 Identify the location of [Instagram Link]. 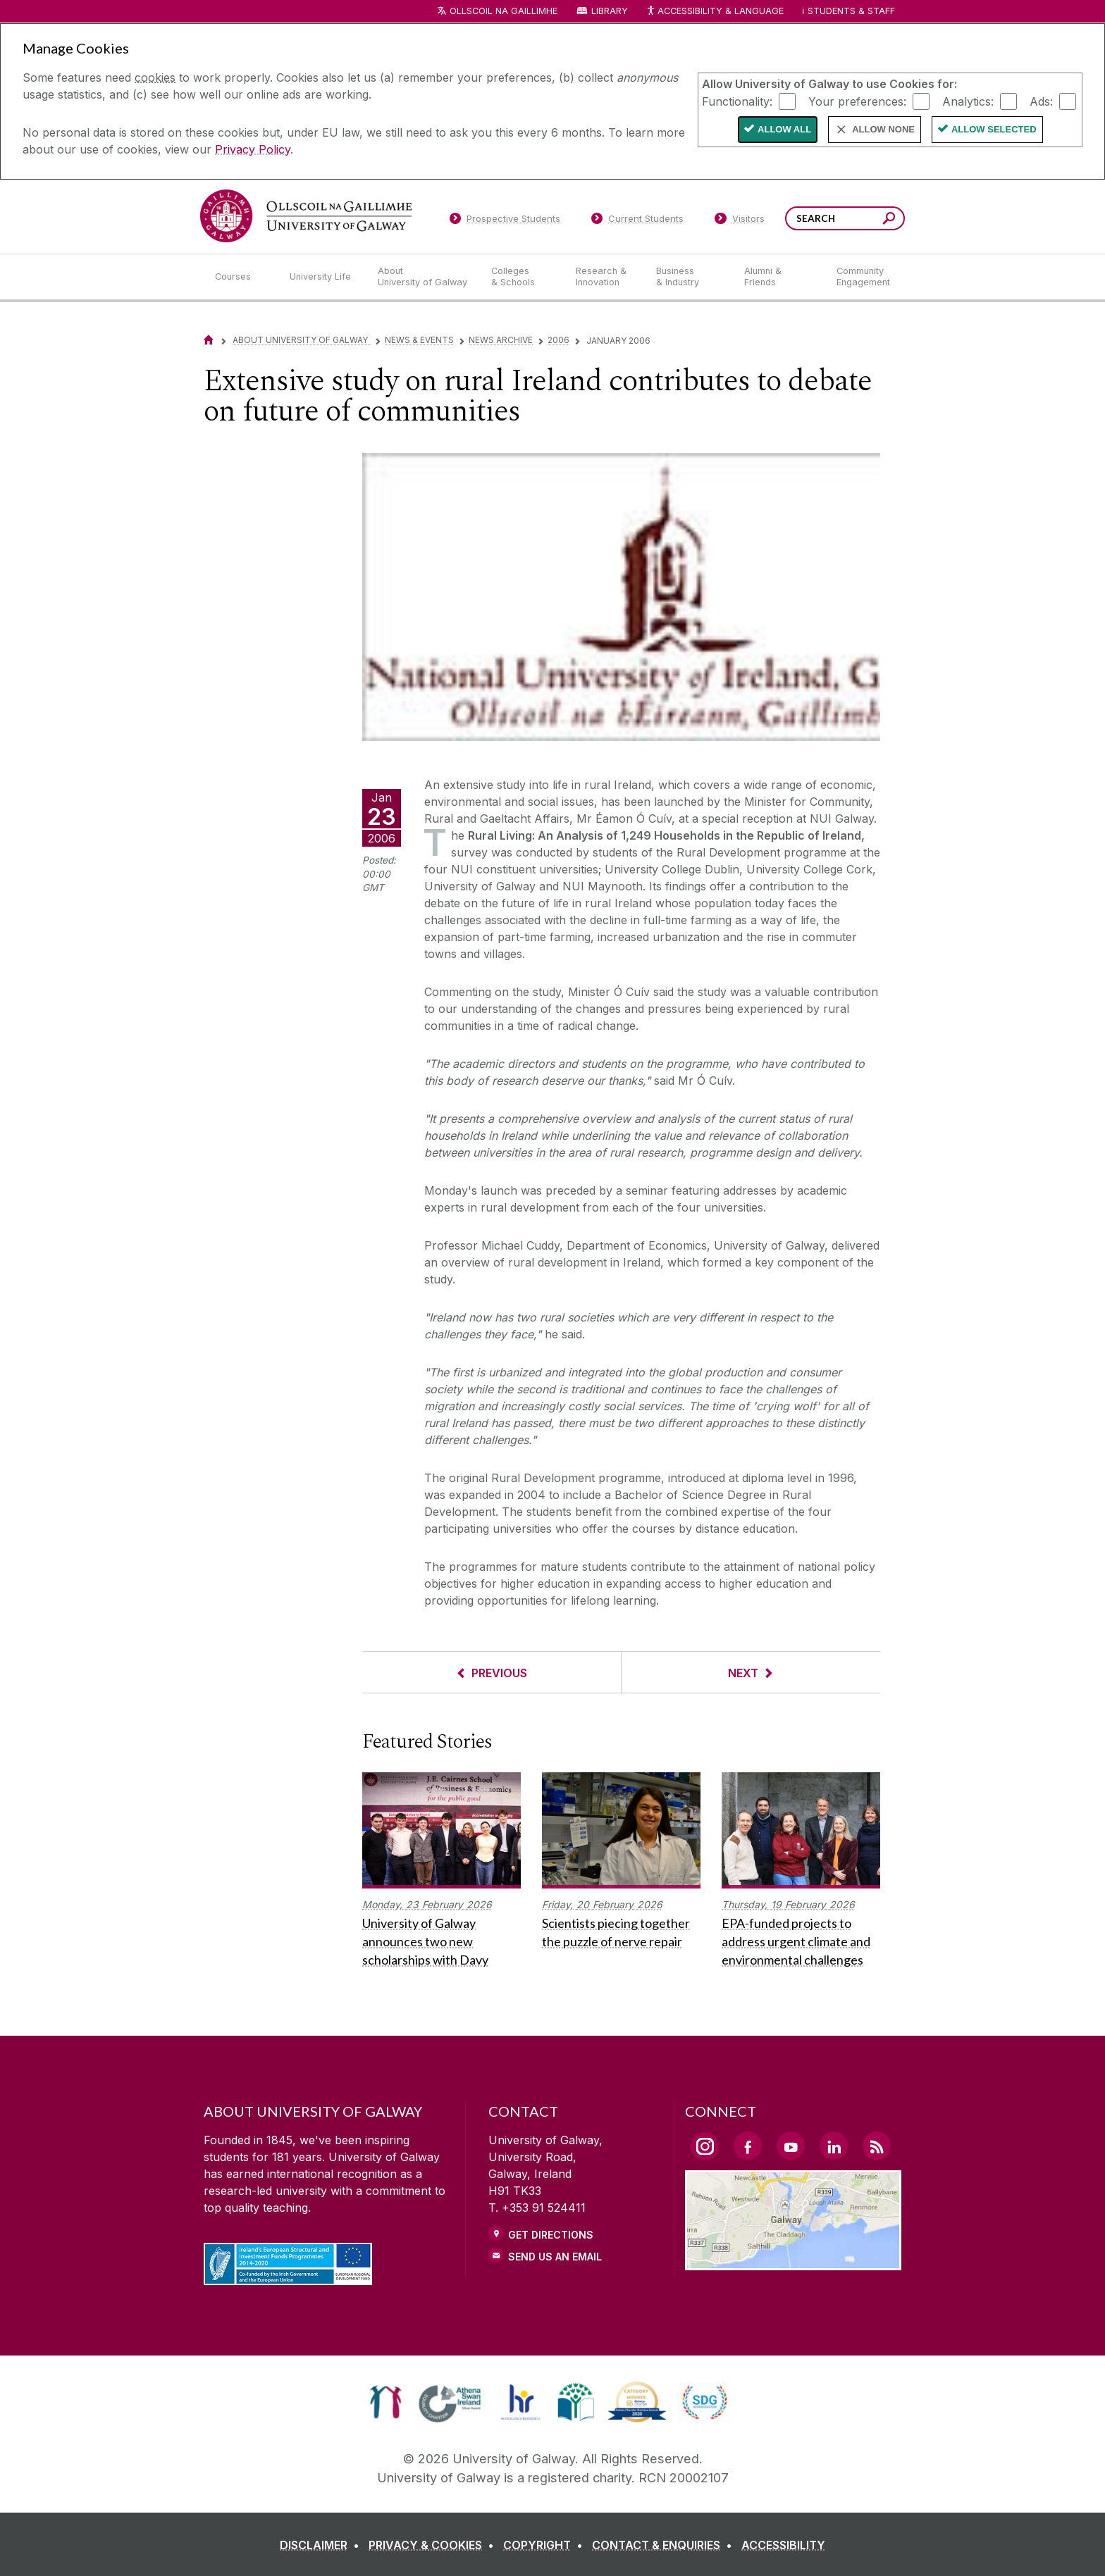
(705, 2146).